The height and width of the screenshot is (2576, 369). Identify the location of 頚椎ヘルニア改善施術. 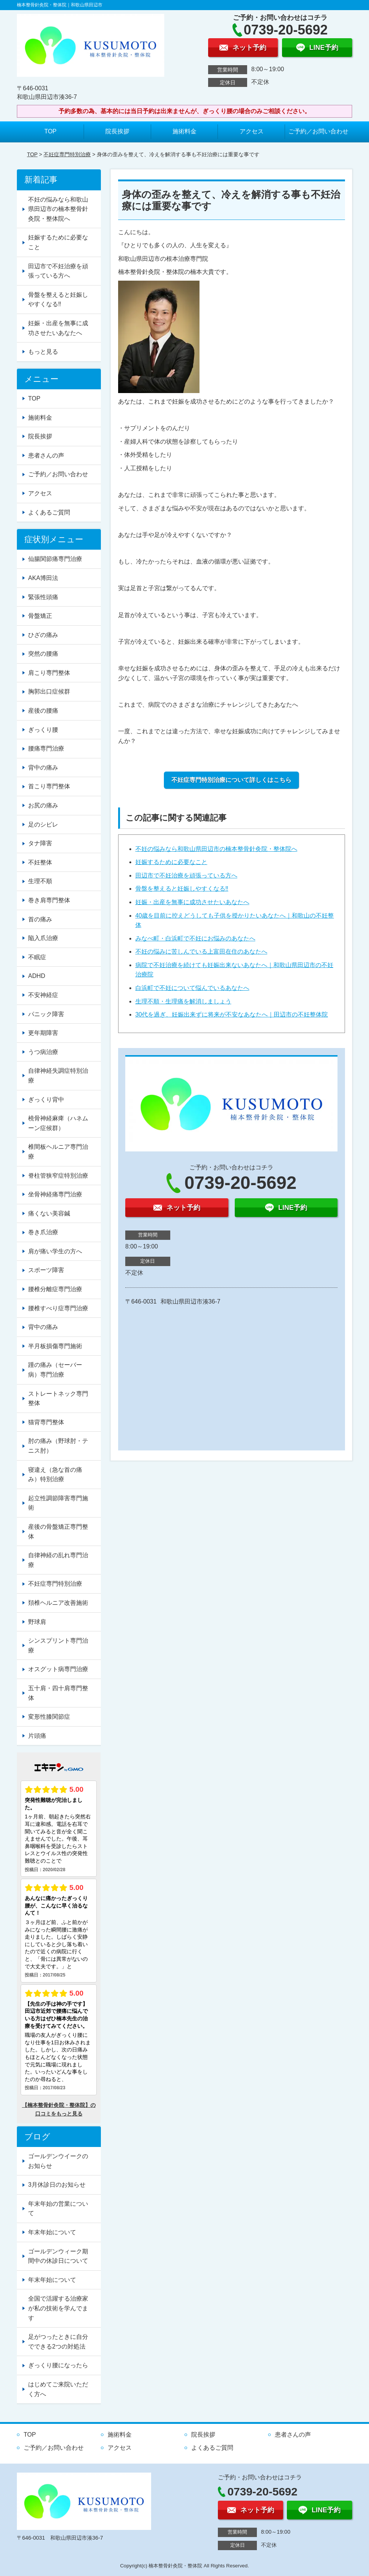
(58, 1603).